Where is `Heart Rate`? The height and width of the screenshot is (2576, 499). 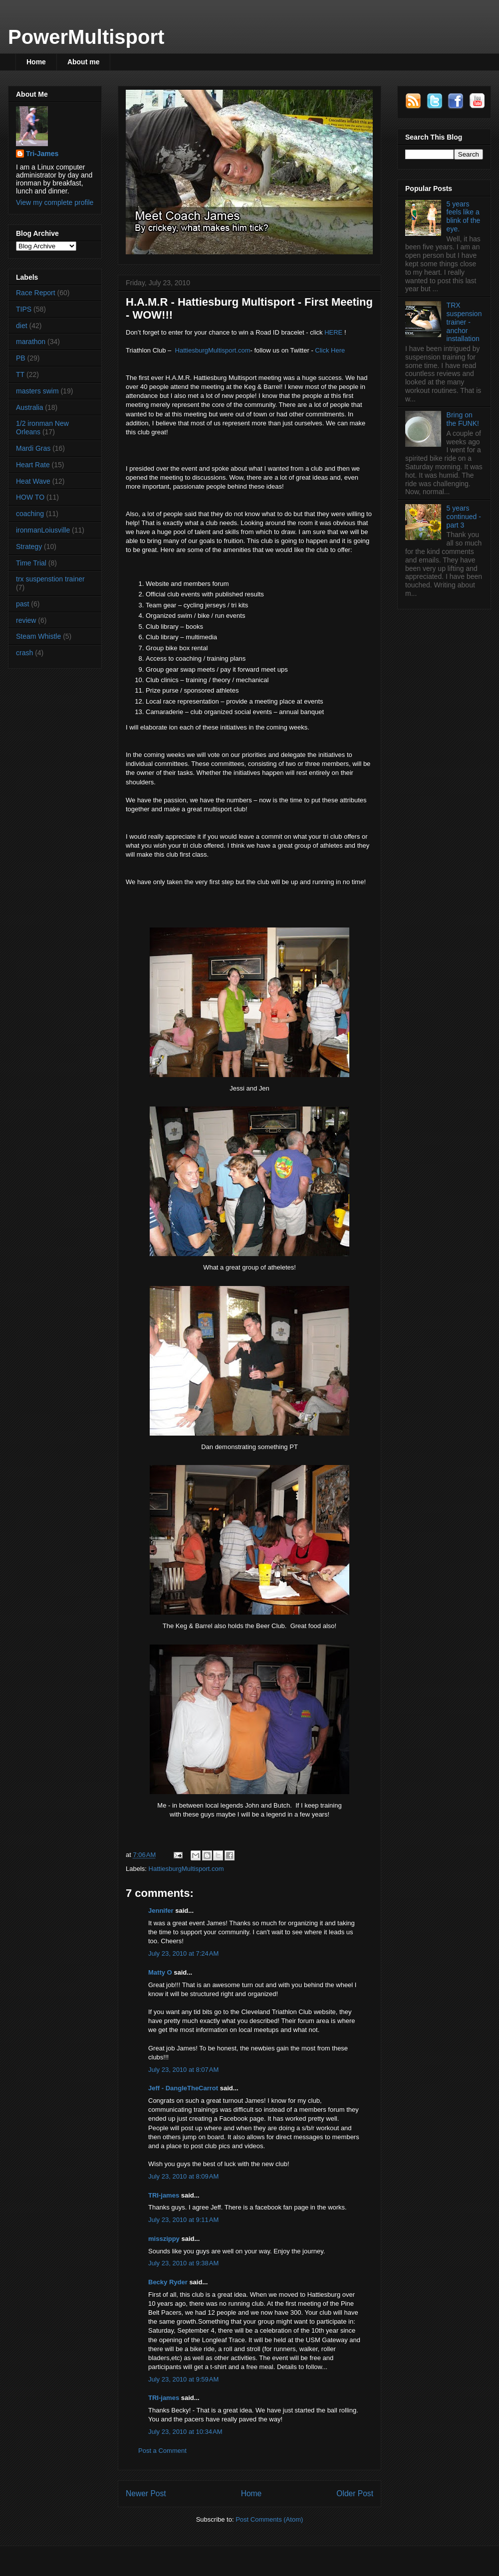
Heart Rate is located at coordinates (33, 465).